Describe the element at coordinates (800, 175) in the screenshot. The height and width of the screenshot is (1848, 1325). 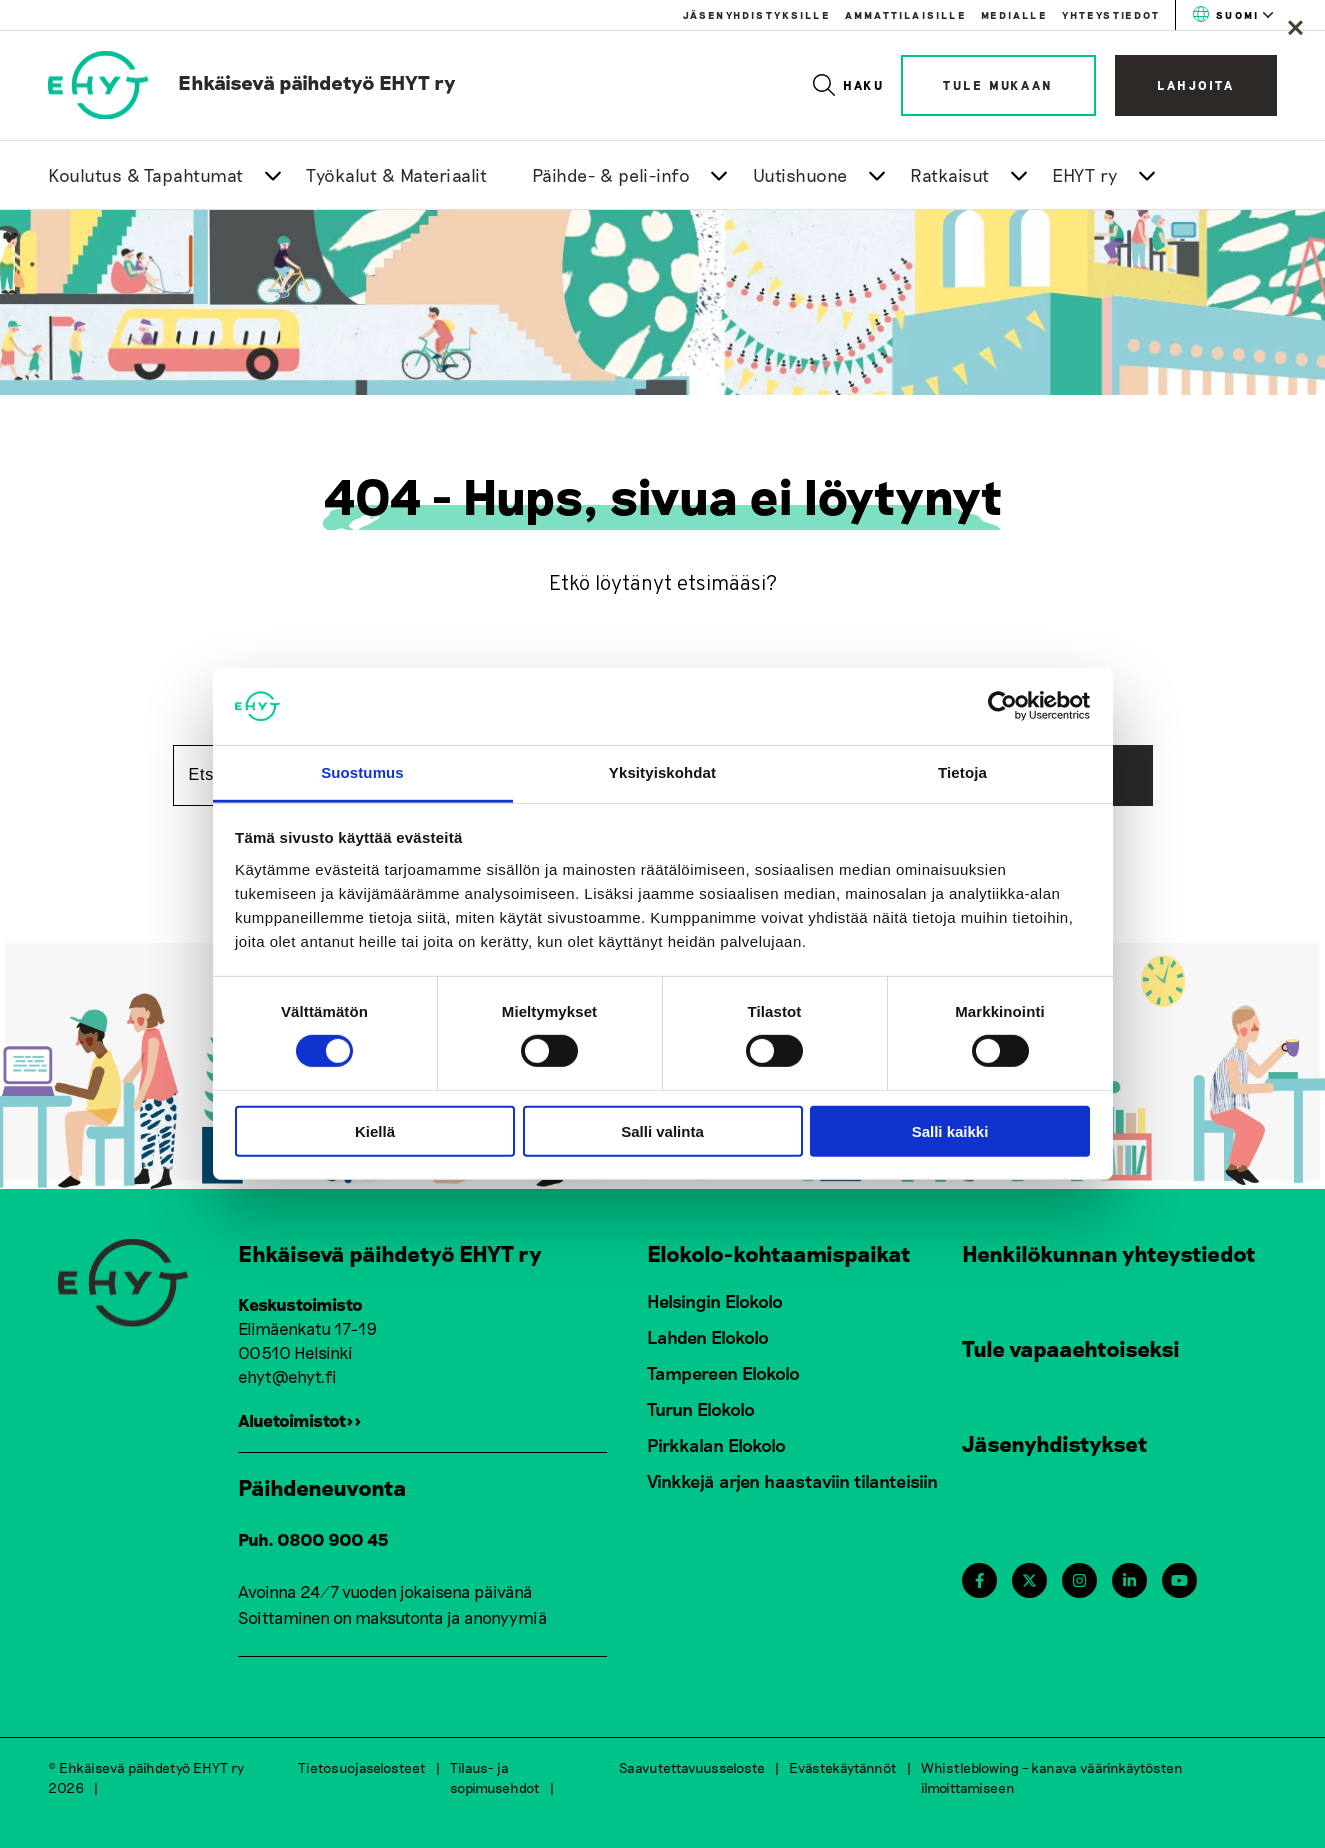
I see `Uutishuone` at that location.